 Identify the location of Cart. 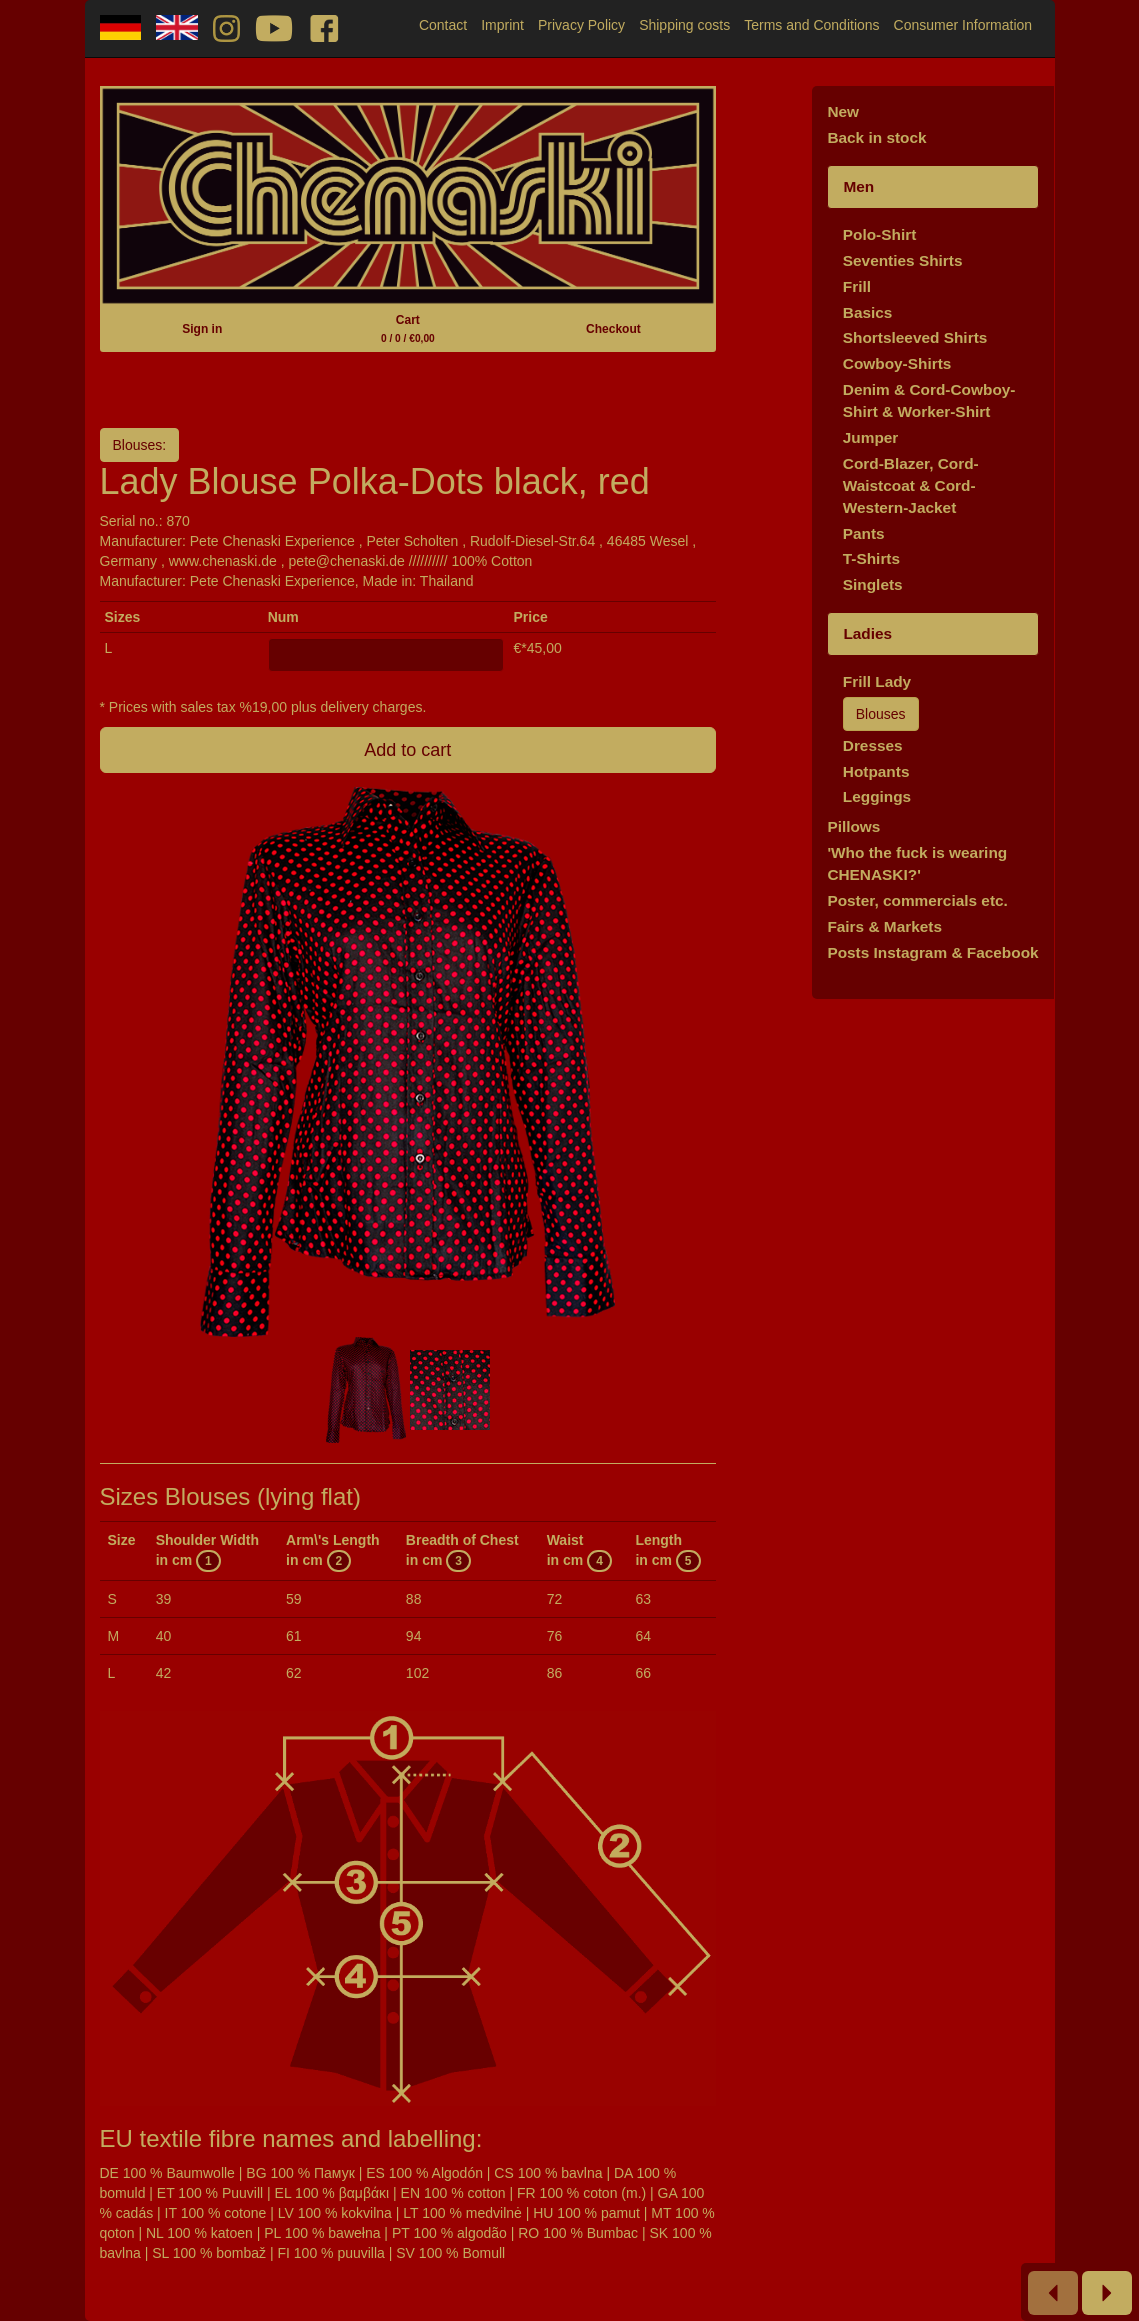
(408, 328).